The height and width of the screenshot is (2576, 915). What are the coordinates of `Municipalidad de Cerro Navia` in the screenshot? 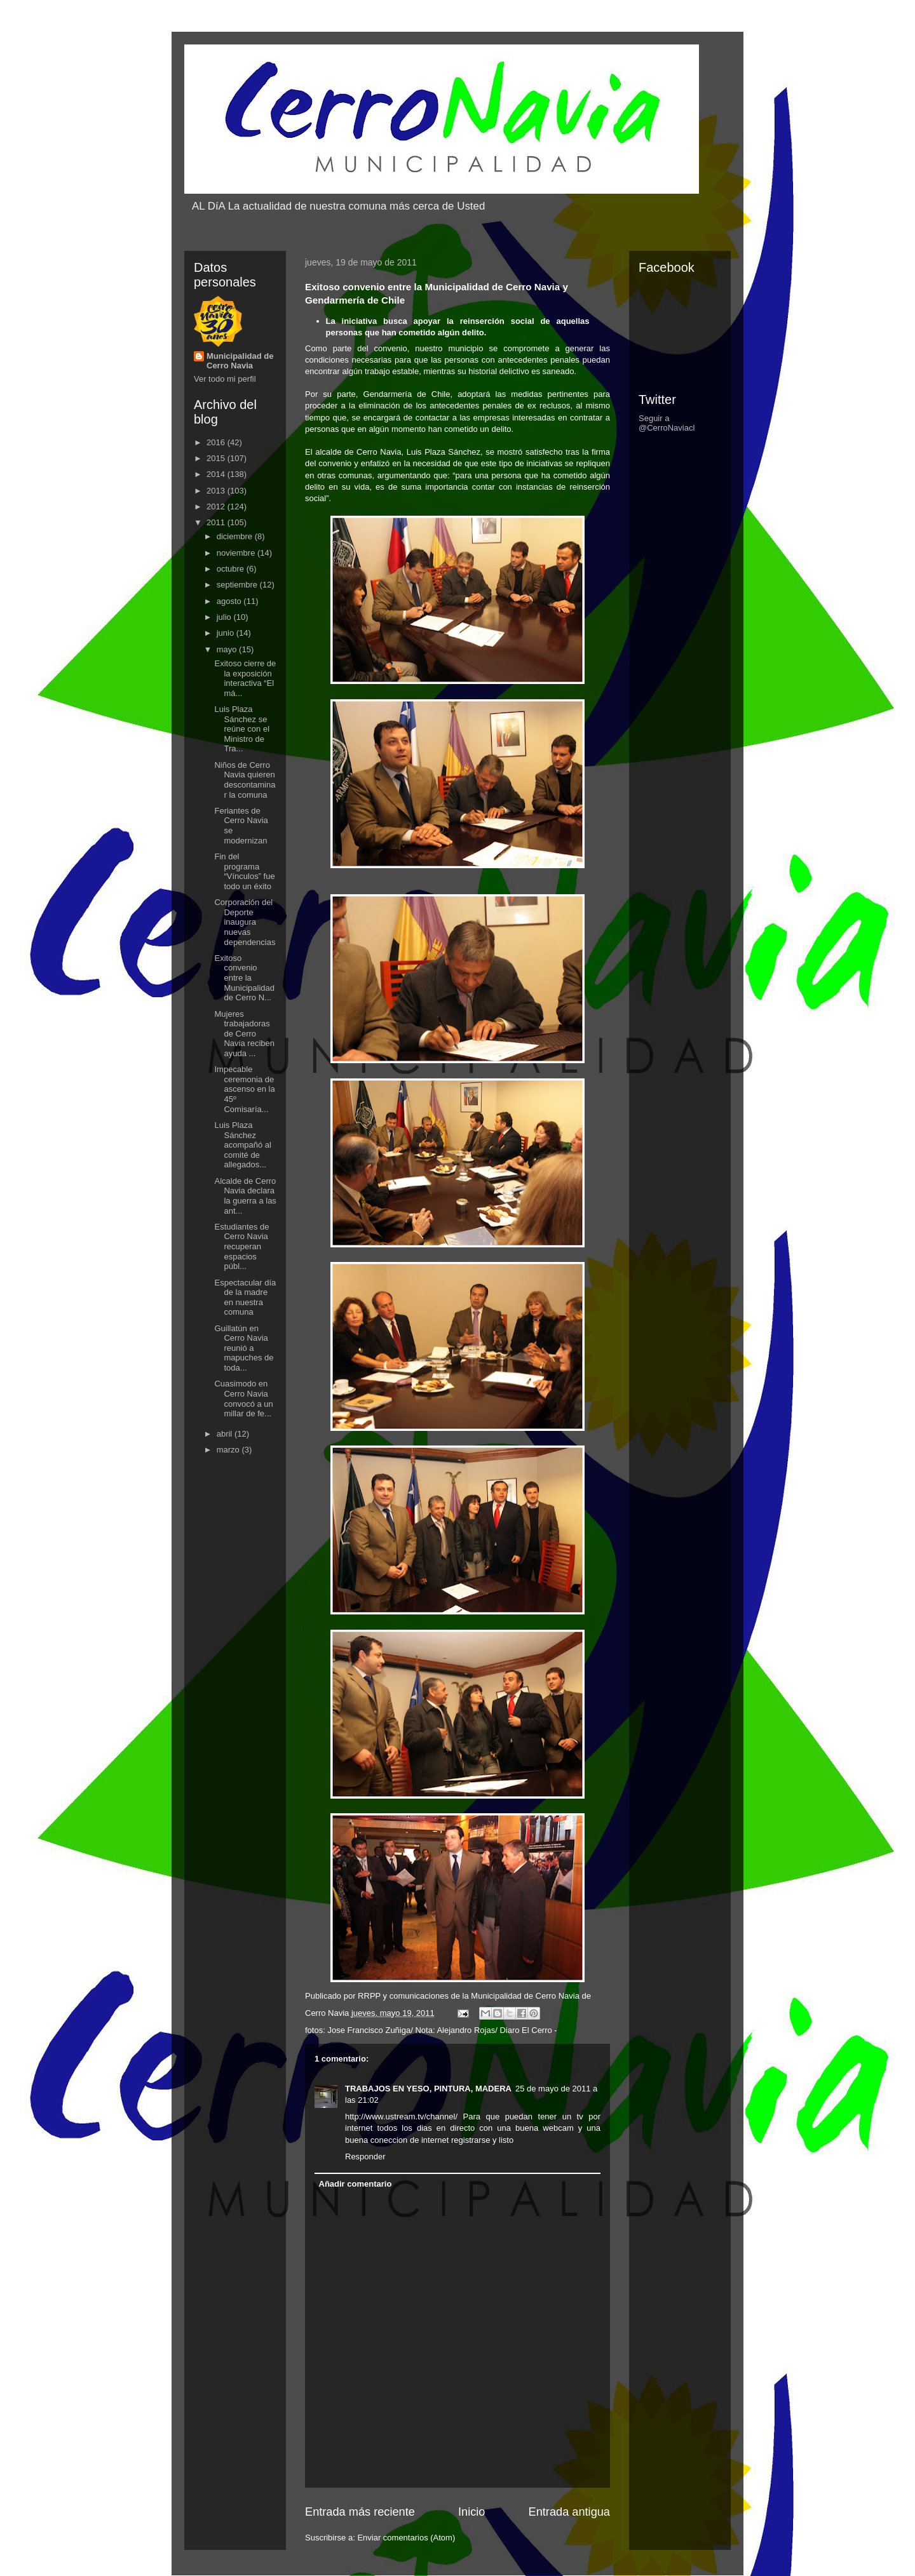 It's located at (240, 360).